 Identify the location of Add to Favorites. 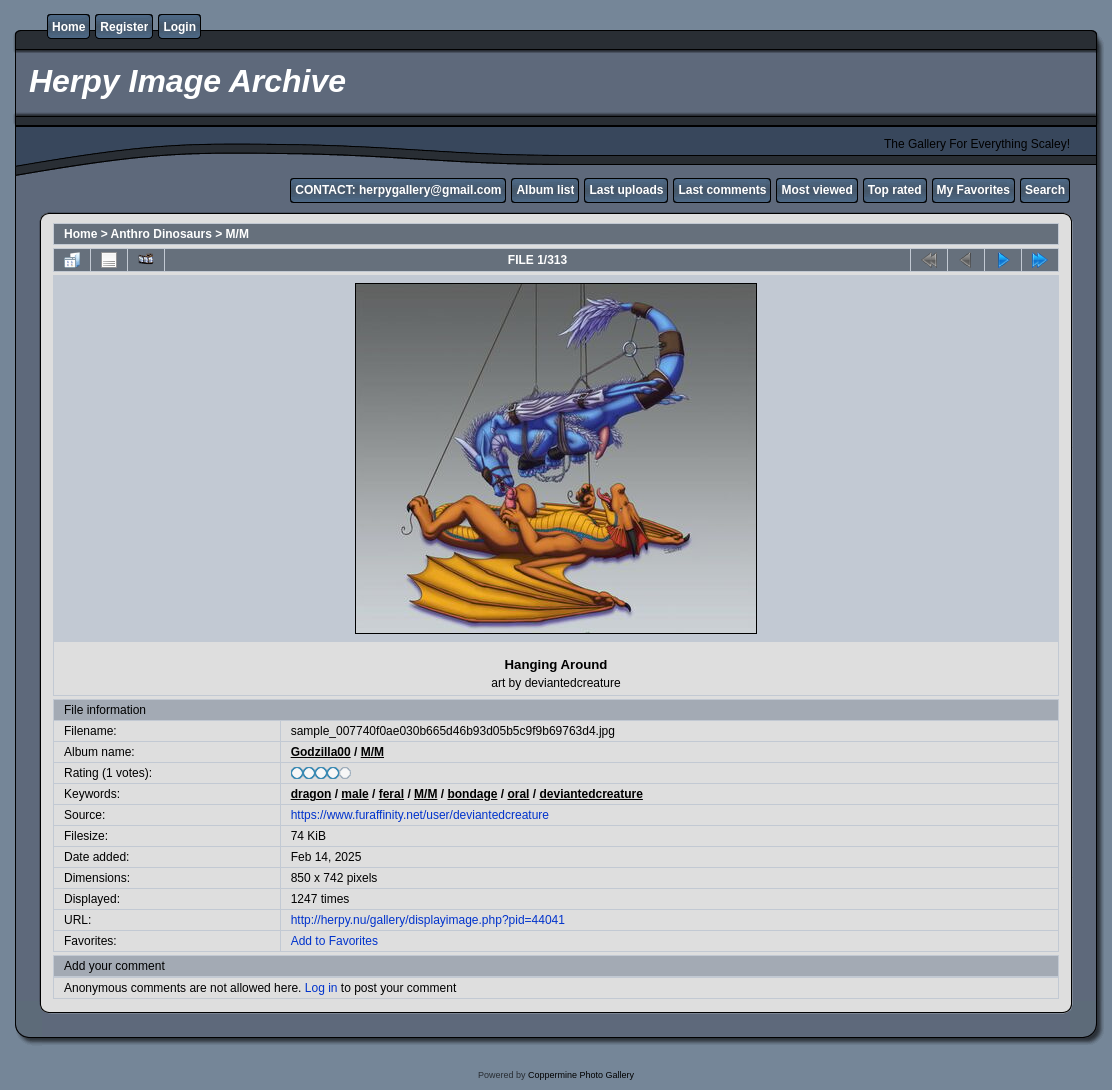
(334, 941).